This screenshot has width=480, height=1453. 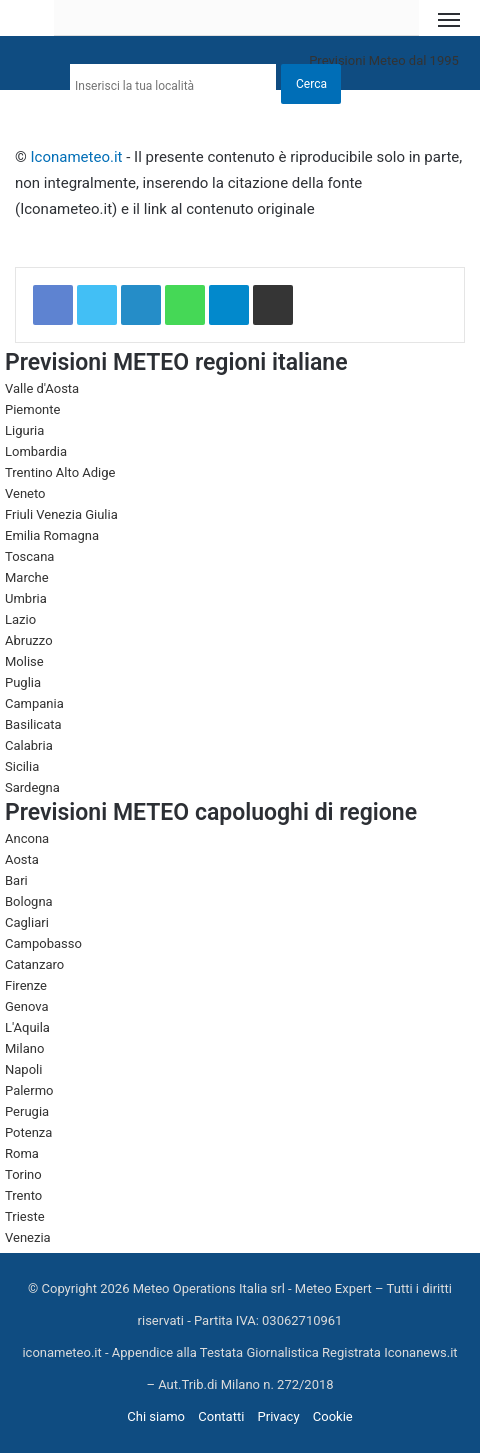 I want to click on Bari, so click(x=16, y=880).